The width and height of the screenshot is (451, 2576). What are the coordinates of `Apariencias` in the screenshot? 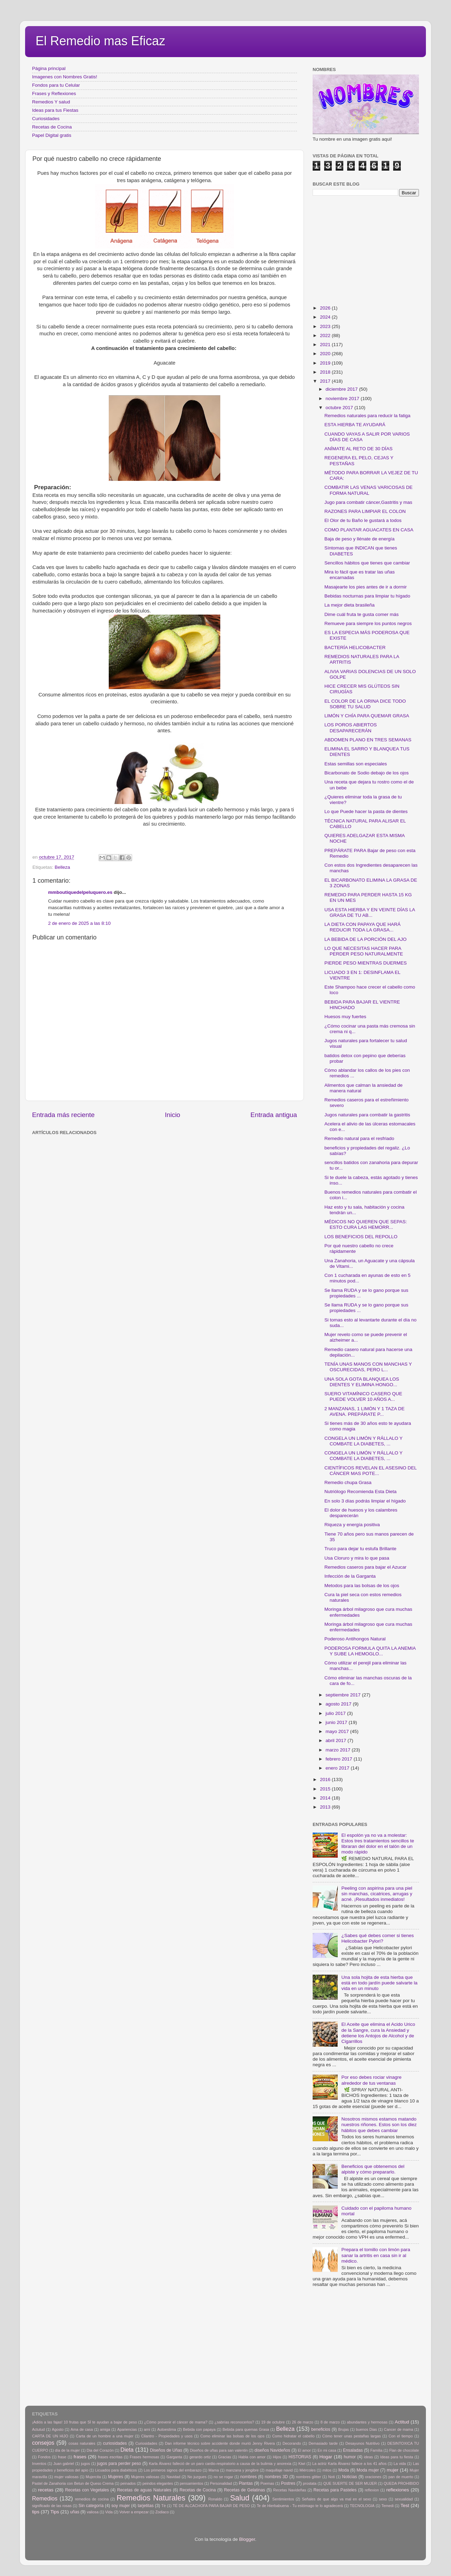 It's located at (127, 2429).